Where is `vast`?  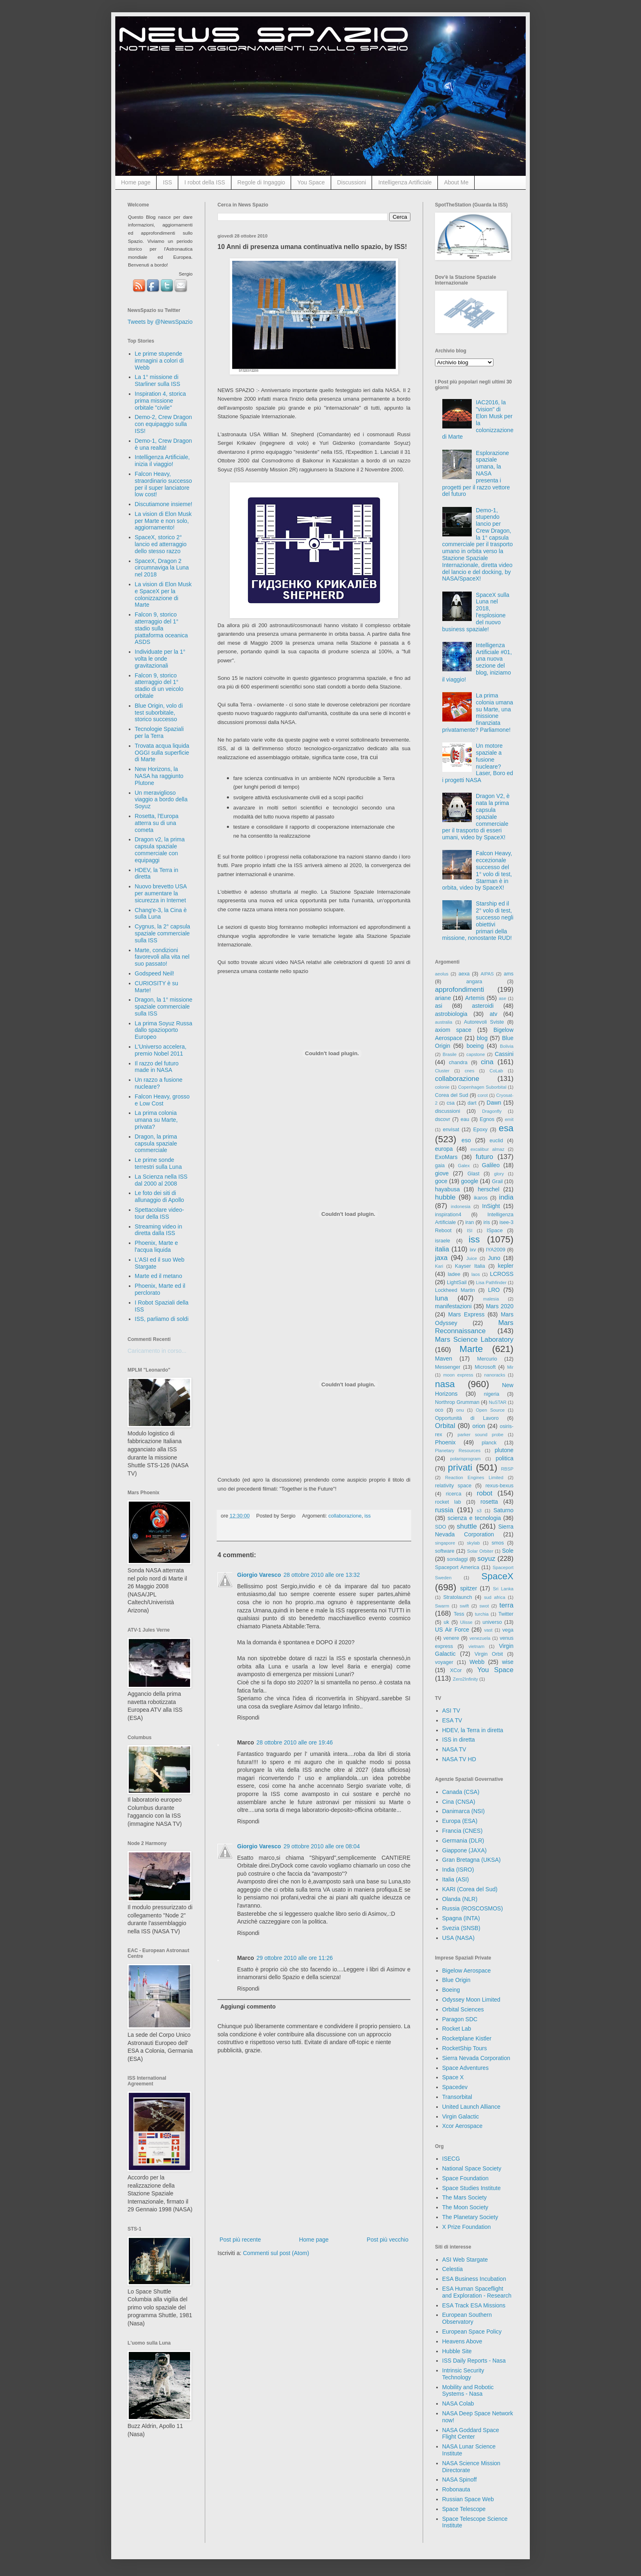 vast is located at coordinates (488, 1630).